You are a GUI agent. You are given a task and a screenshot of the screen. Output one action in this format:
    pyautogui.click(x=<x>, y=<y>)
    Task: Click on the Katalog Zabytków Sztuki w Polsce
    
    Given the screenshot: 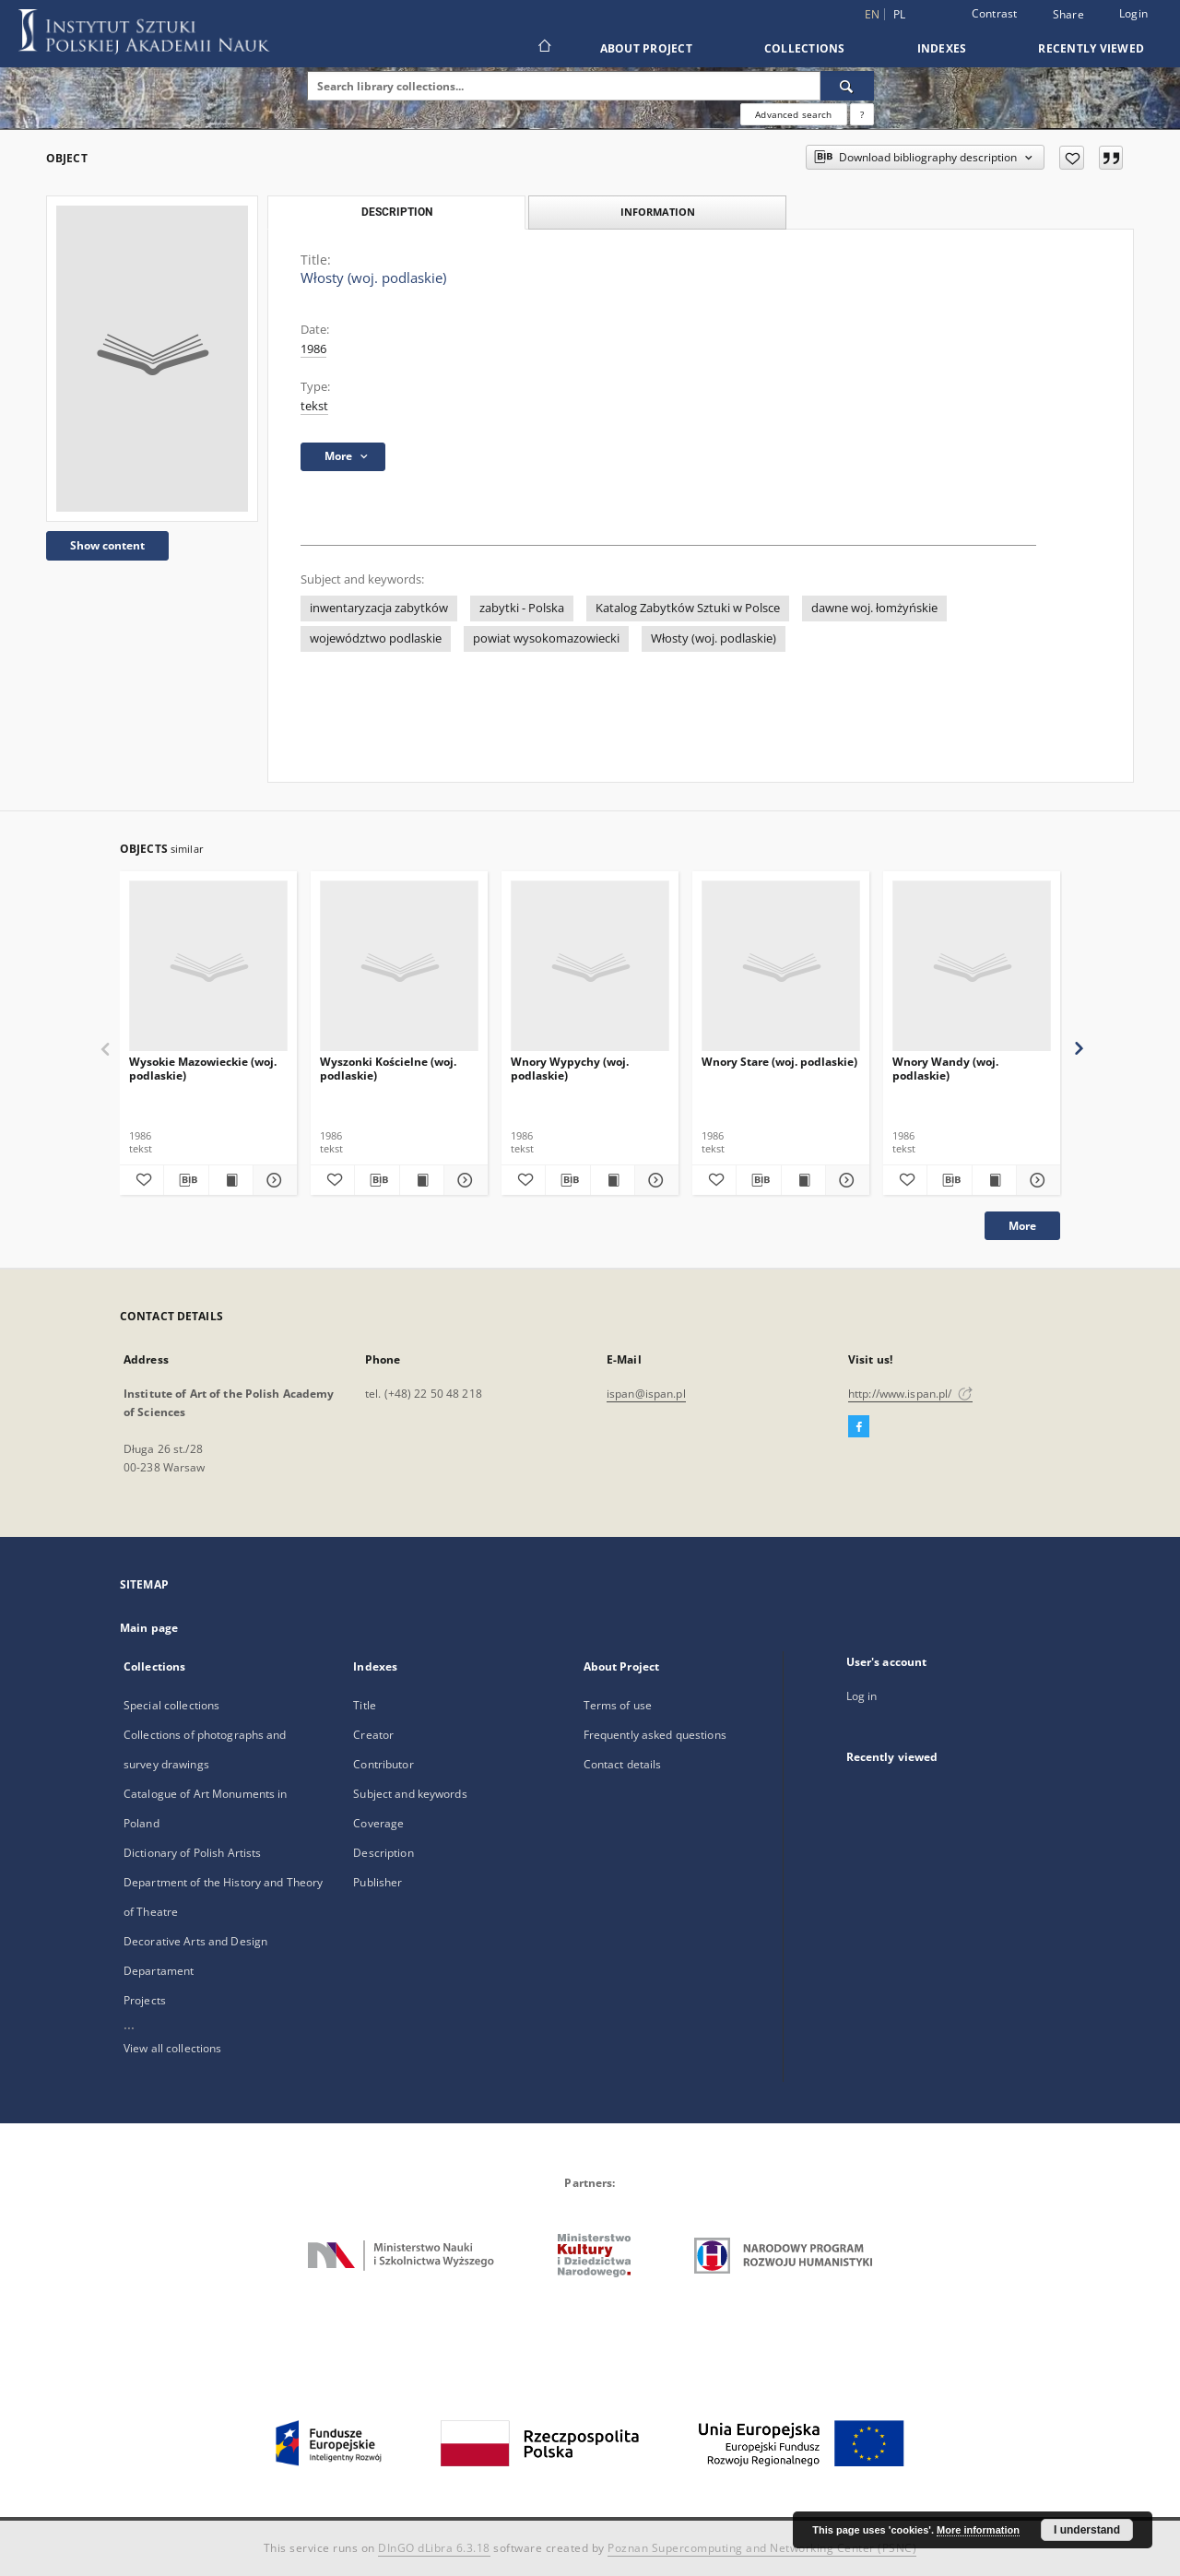 What is the action you would take?
    pyautogui.click(x=688, y=608)
    